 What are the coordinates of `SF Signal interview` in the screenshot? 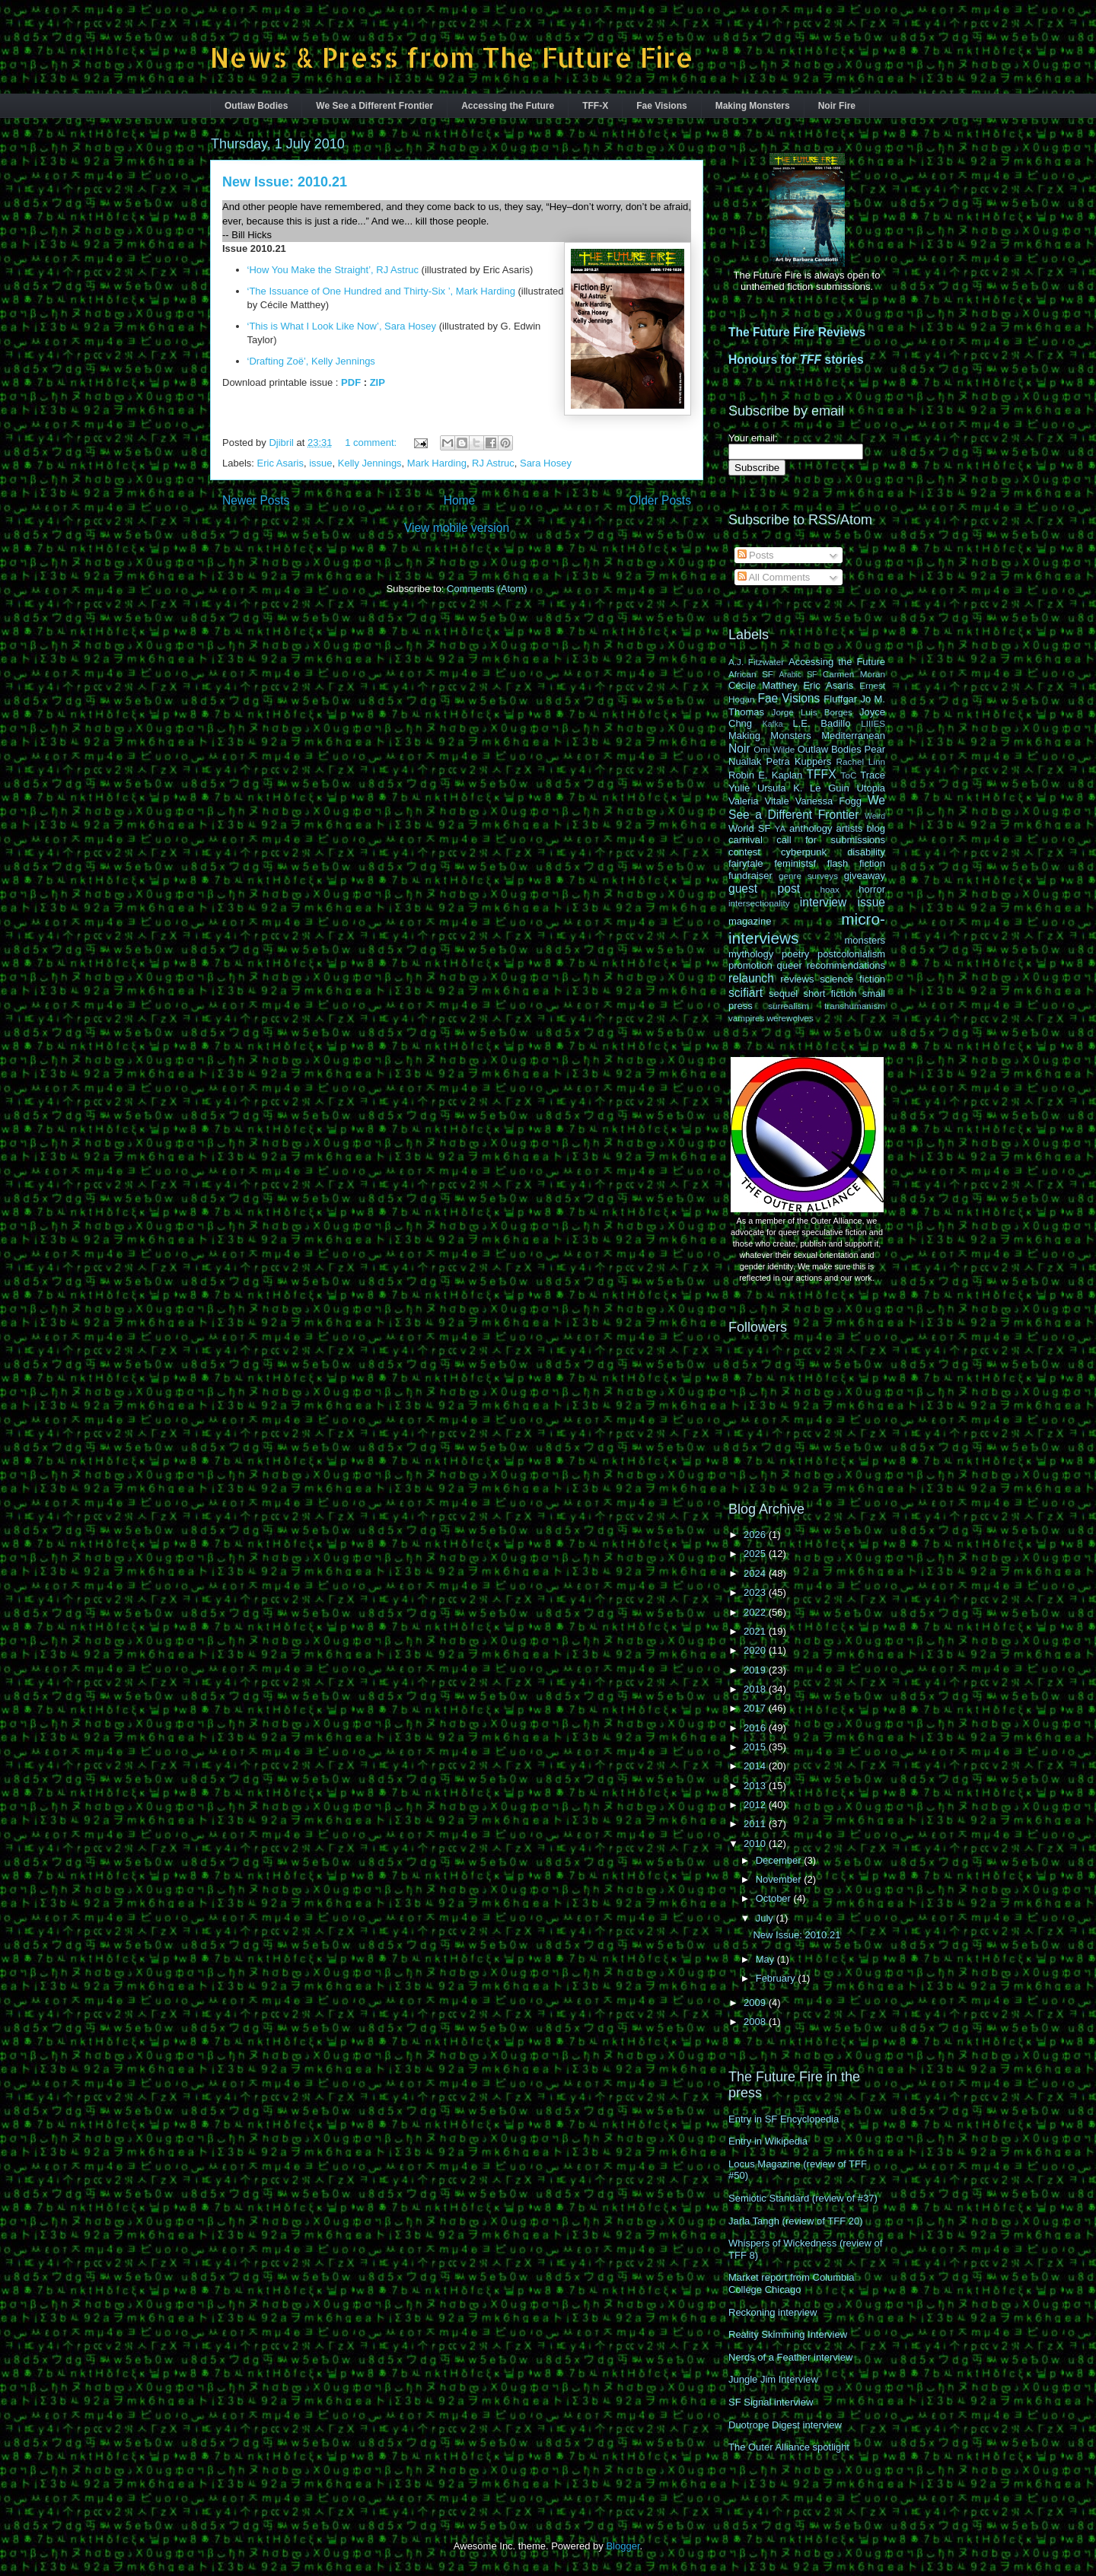 It's located at (770, 2402).